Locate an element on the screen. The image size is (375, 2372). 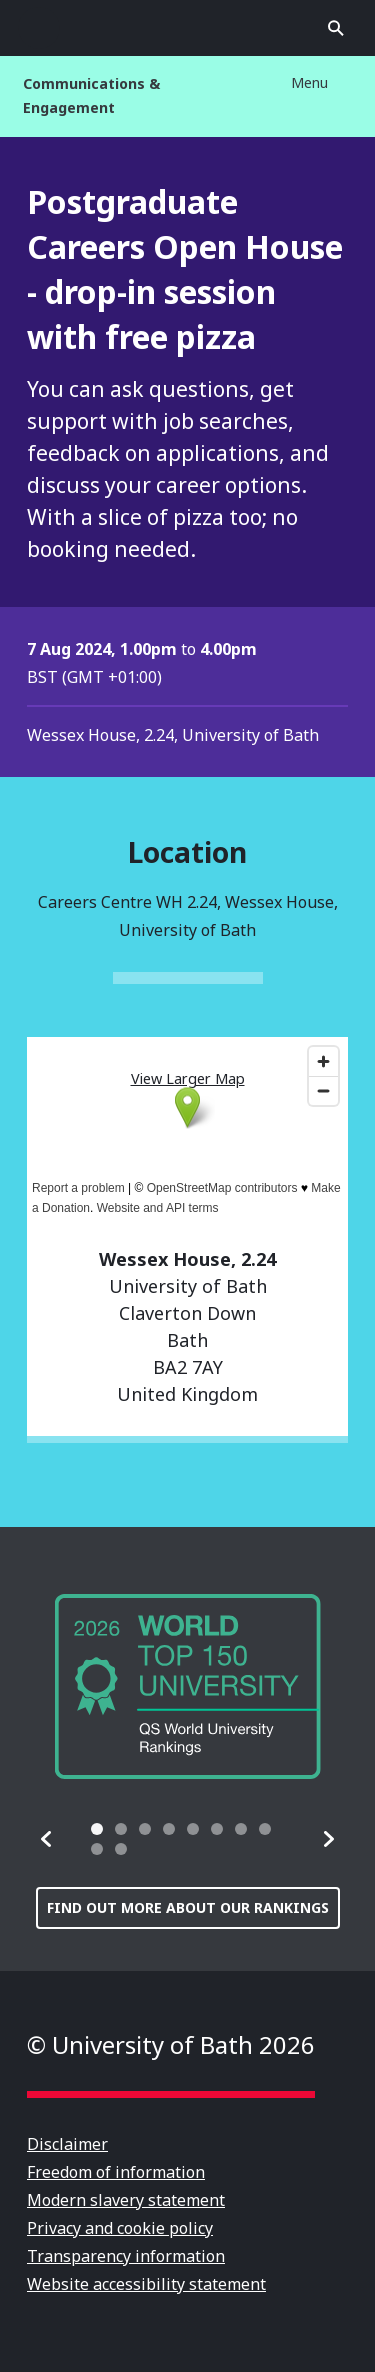
[button] is located at coordinates (47, 1839).